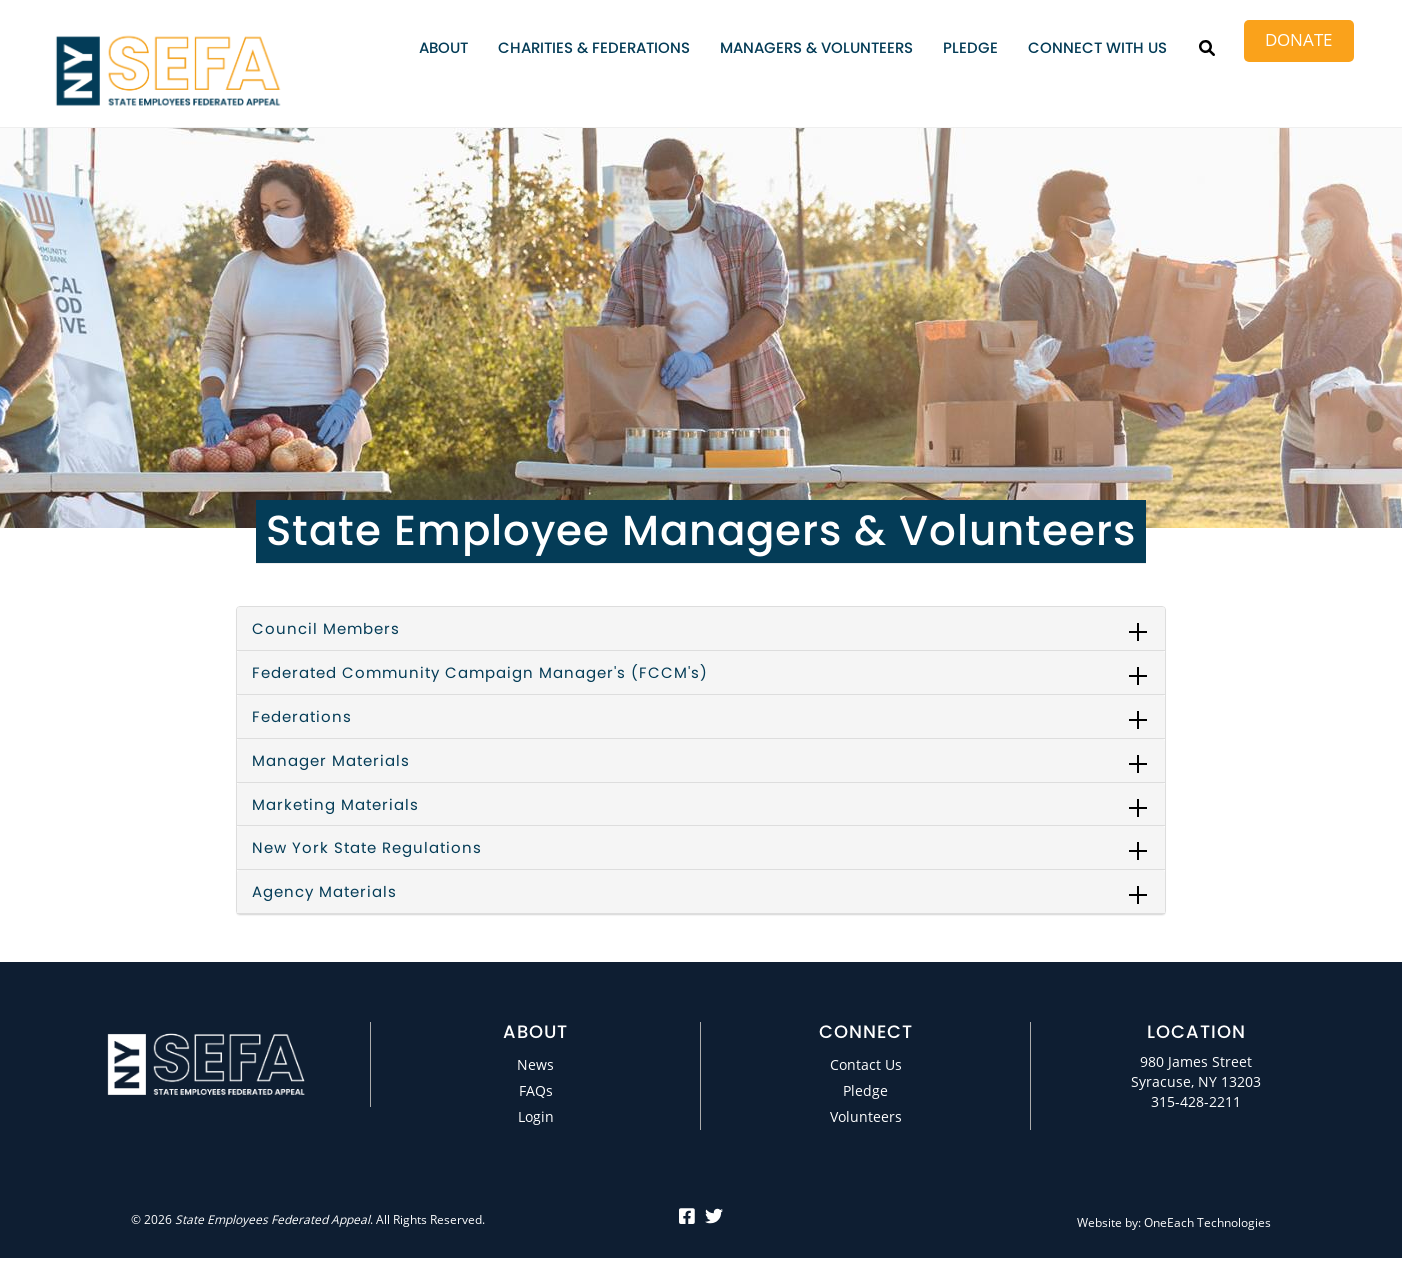 The image size is (1402, 1261). What do you see at coordinates (536, 1090) in the screenshot?
I see `FAQs` at bounding box center [536, 1090].